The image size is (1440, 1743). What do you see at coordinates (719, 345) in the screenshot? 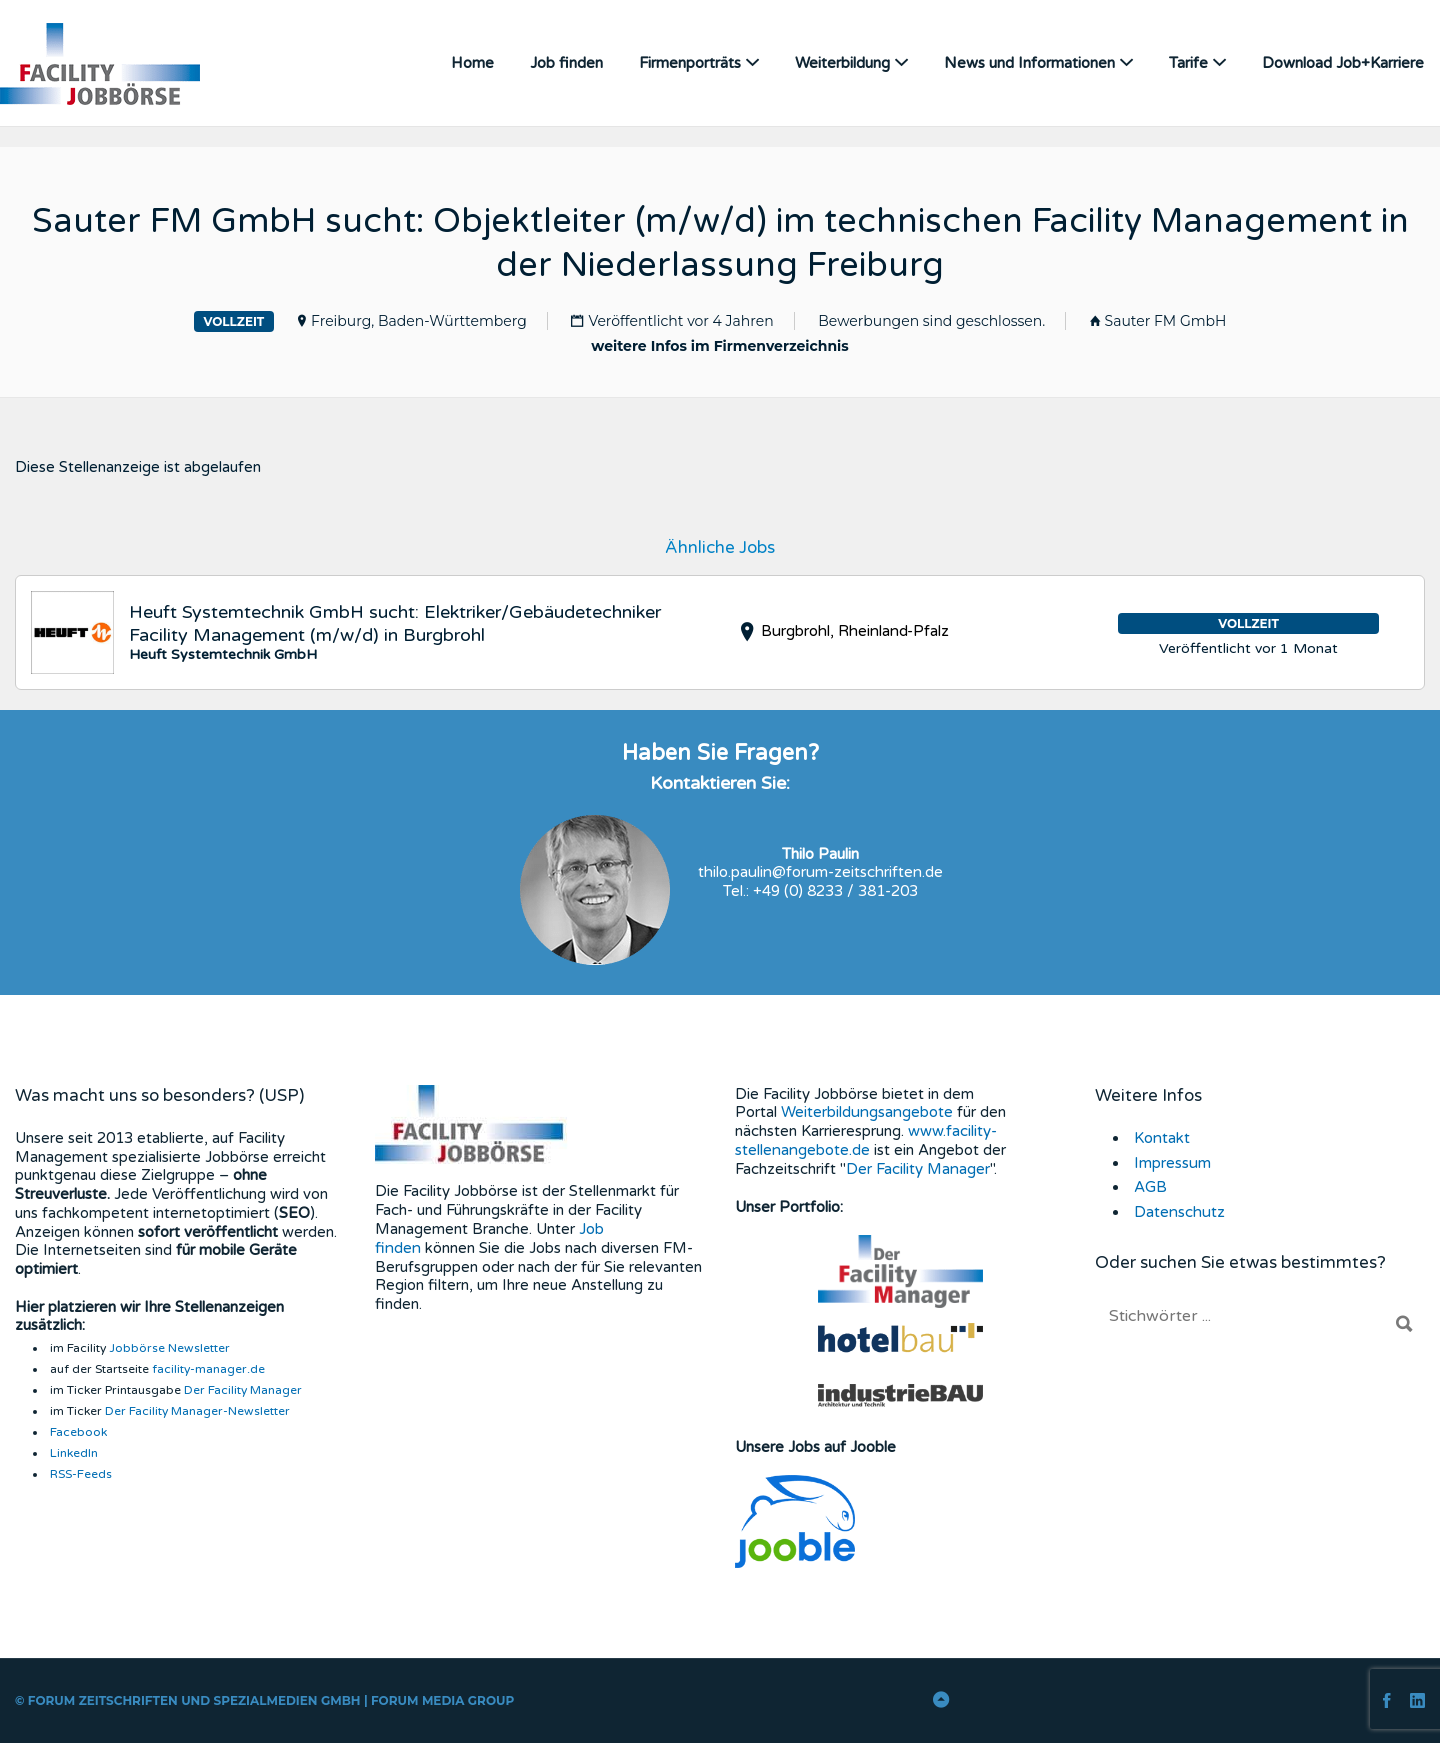
I see `weitere Infos im Firmenverzeichnis` at bounding box center [719, 345].